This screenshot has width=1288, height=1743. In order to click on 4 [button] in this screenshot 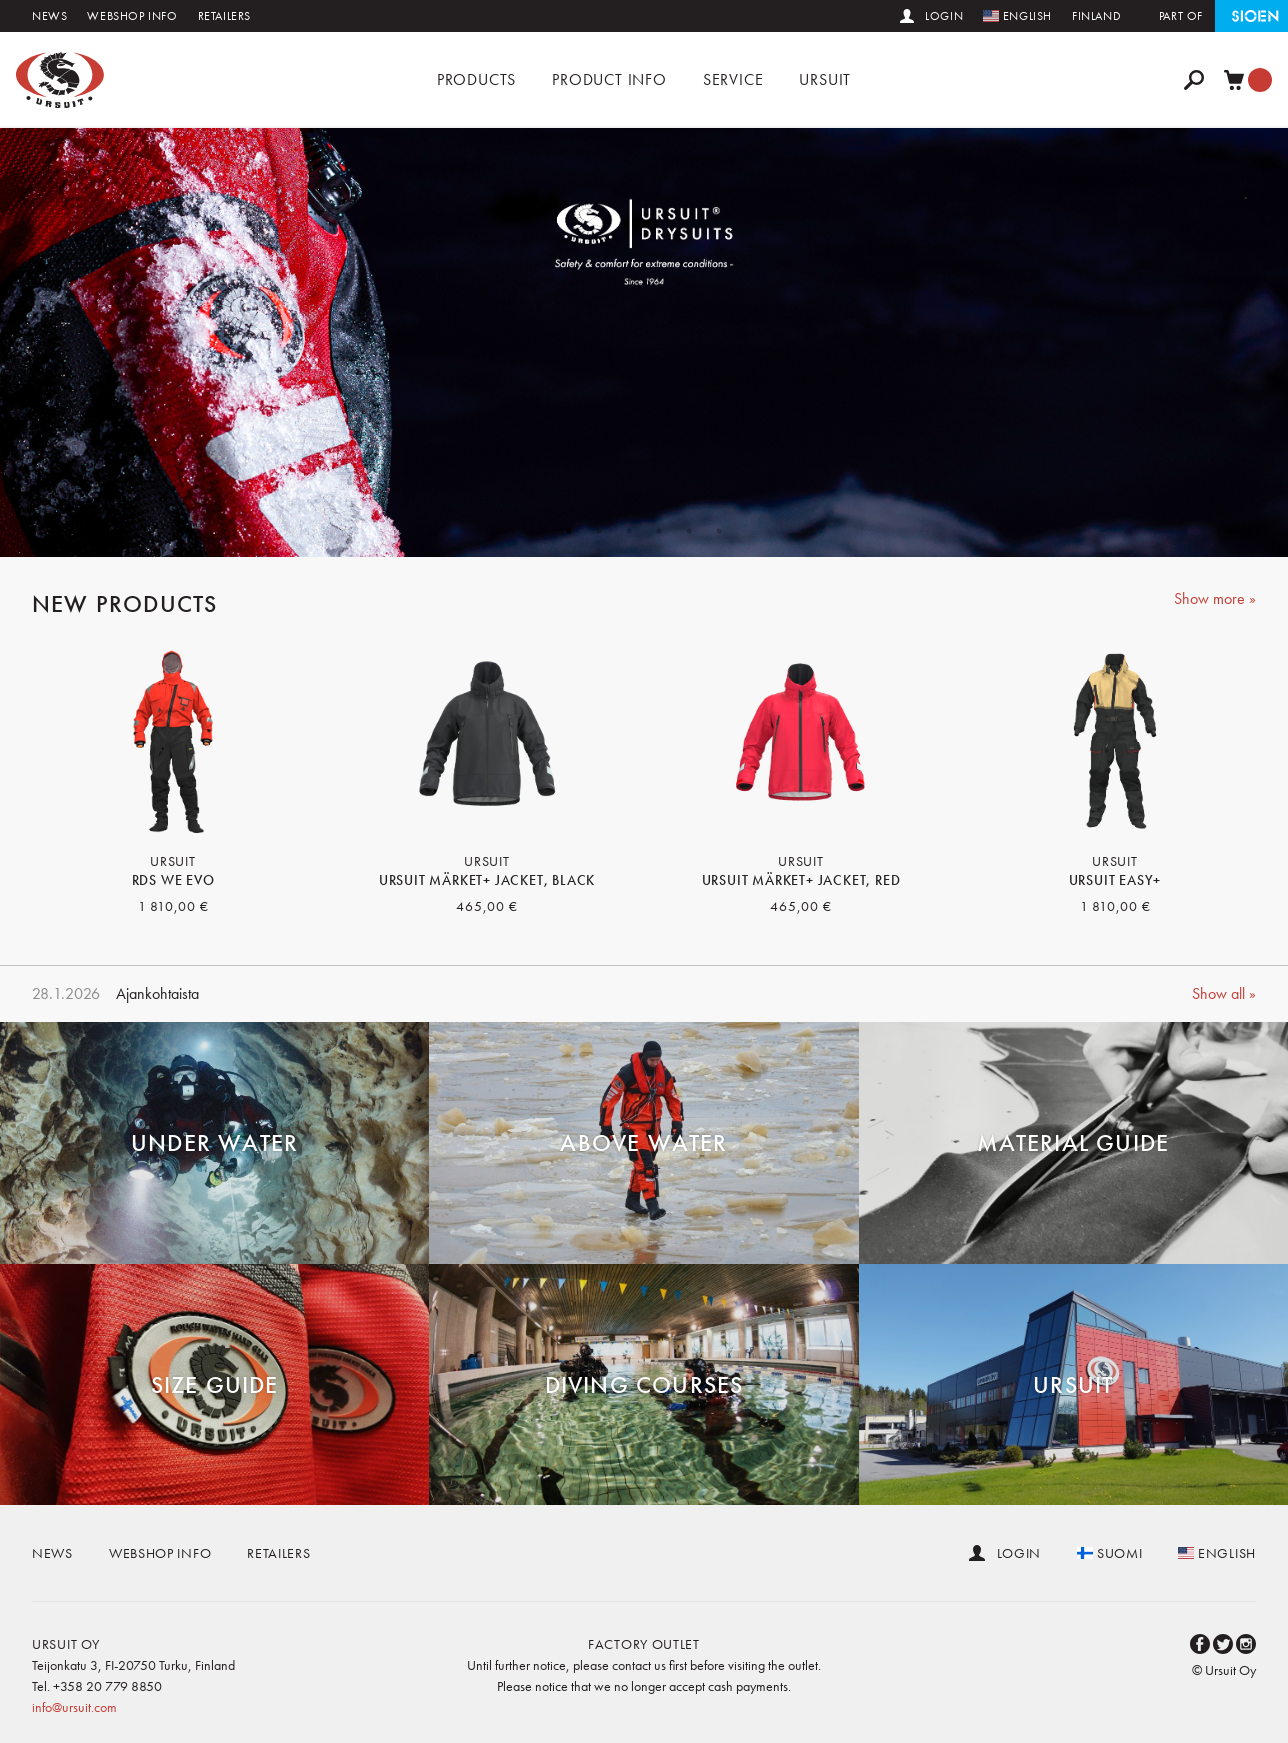, I will do `click(659, 531)`.